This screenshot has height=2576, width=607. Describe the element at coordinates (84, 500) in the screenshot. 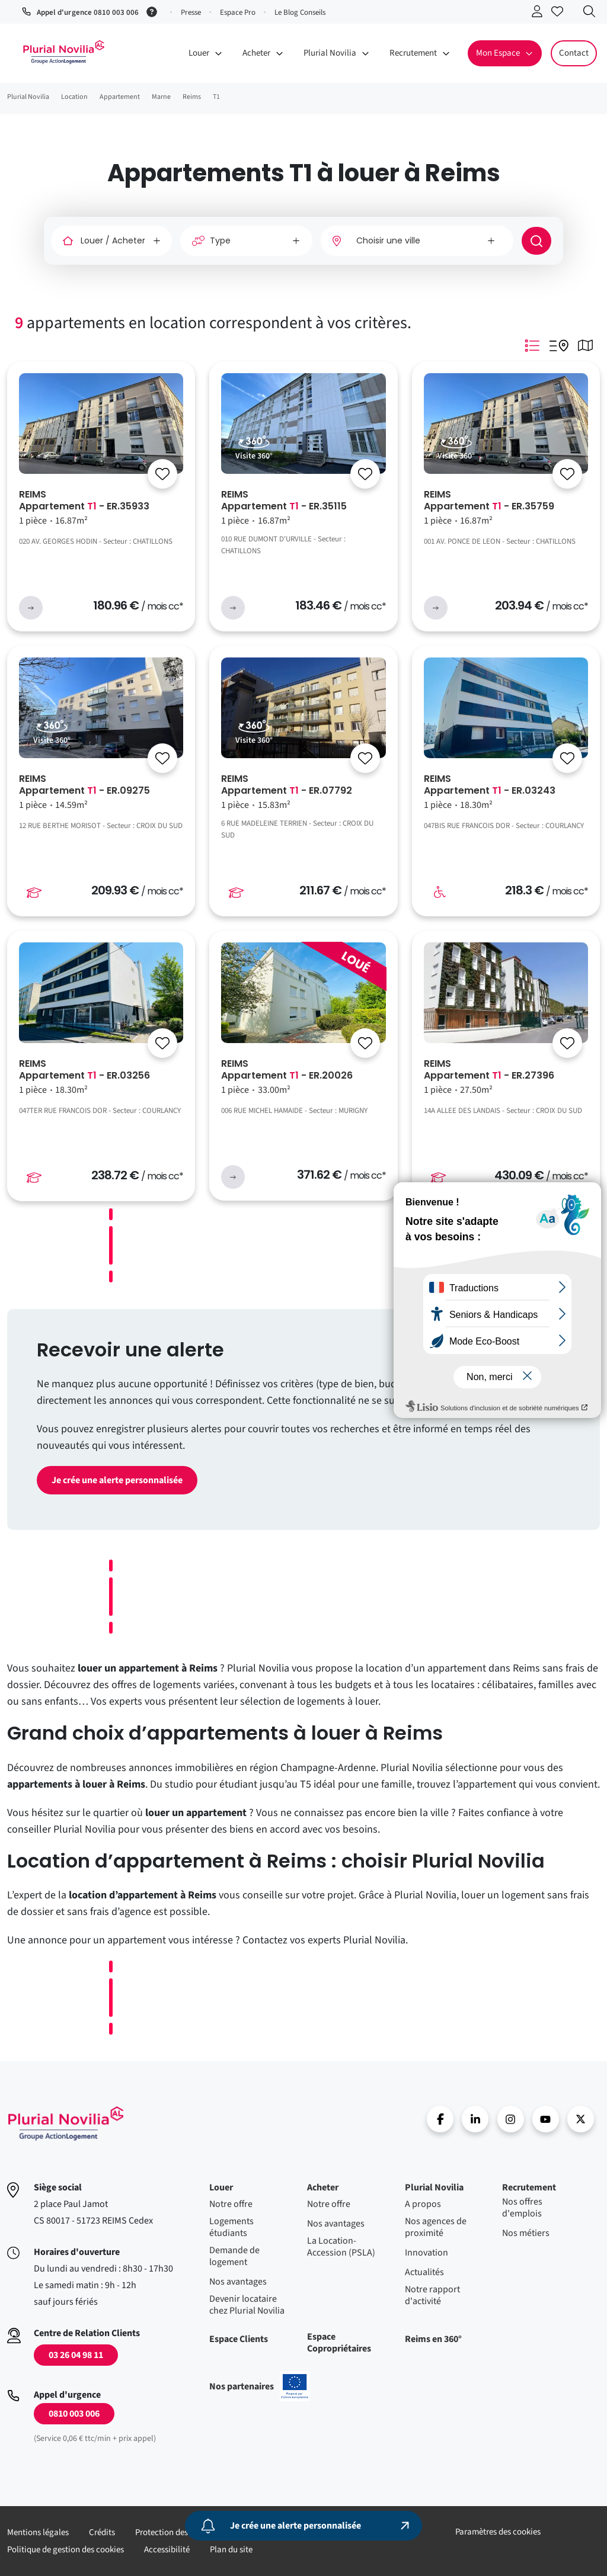

I see `REIMS Appartement - ER.35933` at that location.